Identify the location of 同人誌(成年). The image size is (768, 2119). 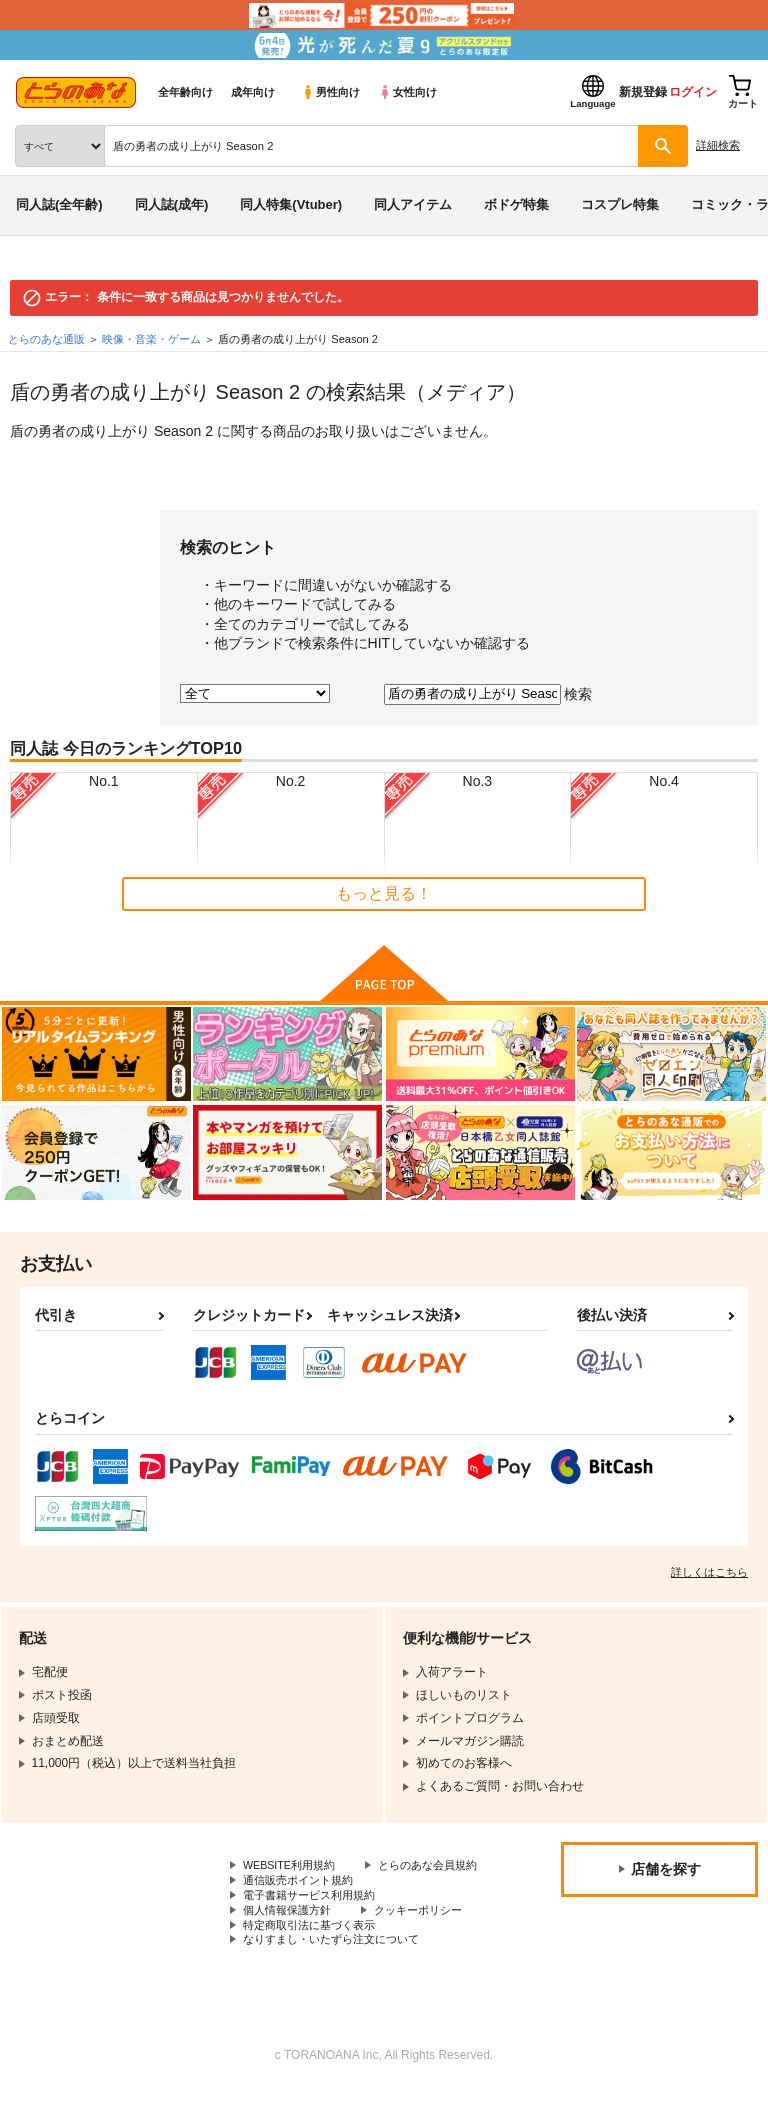
(172, 204).